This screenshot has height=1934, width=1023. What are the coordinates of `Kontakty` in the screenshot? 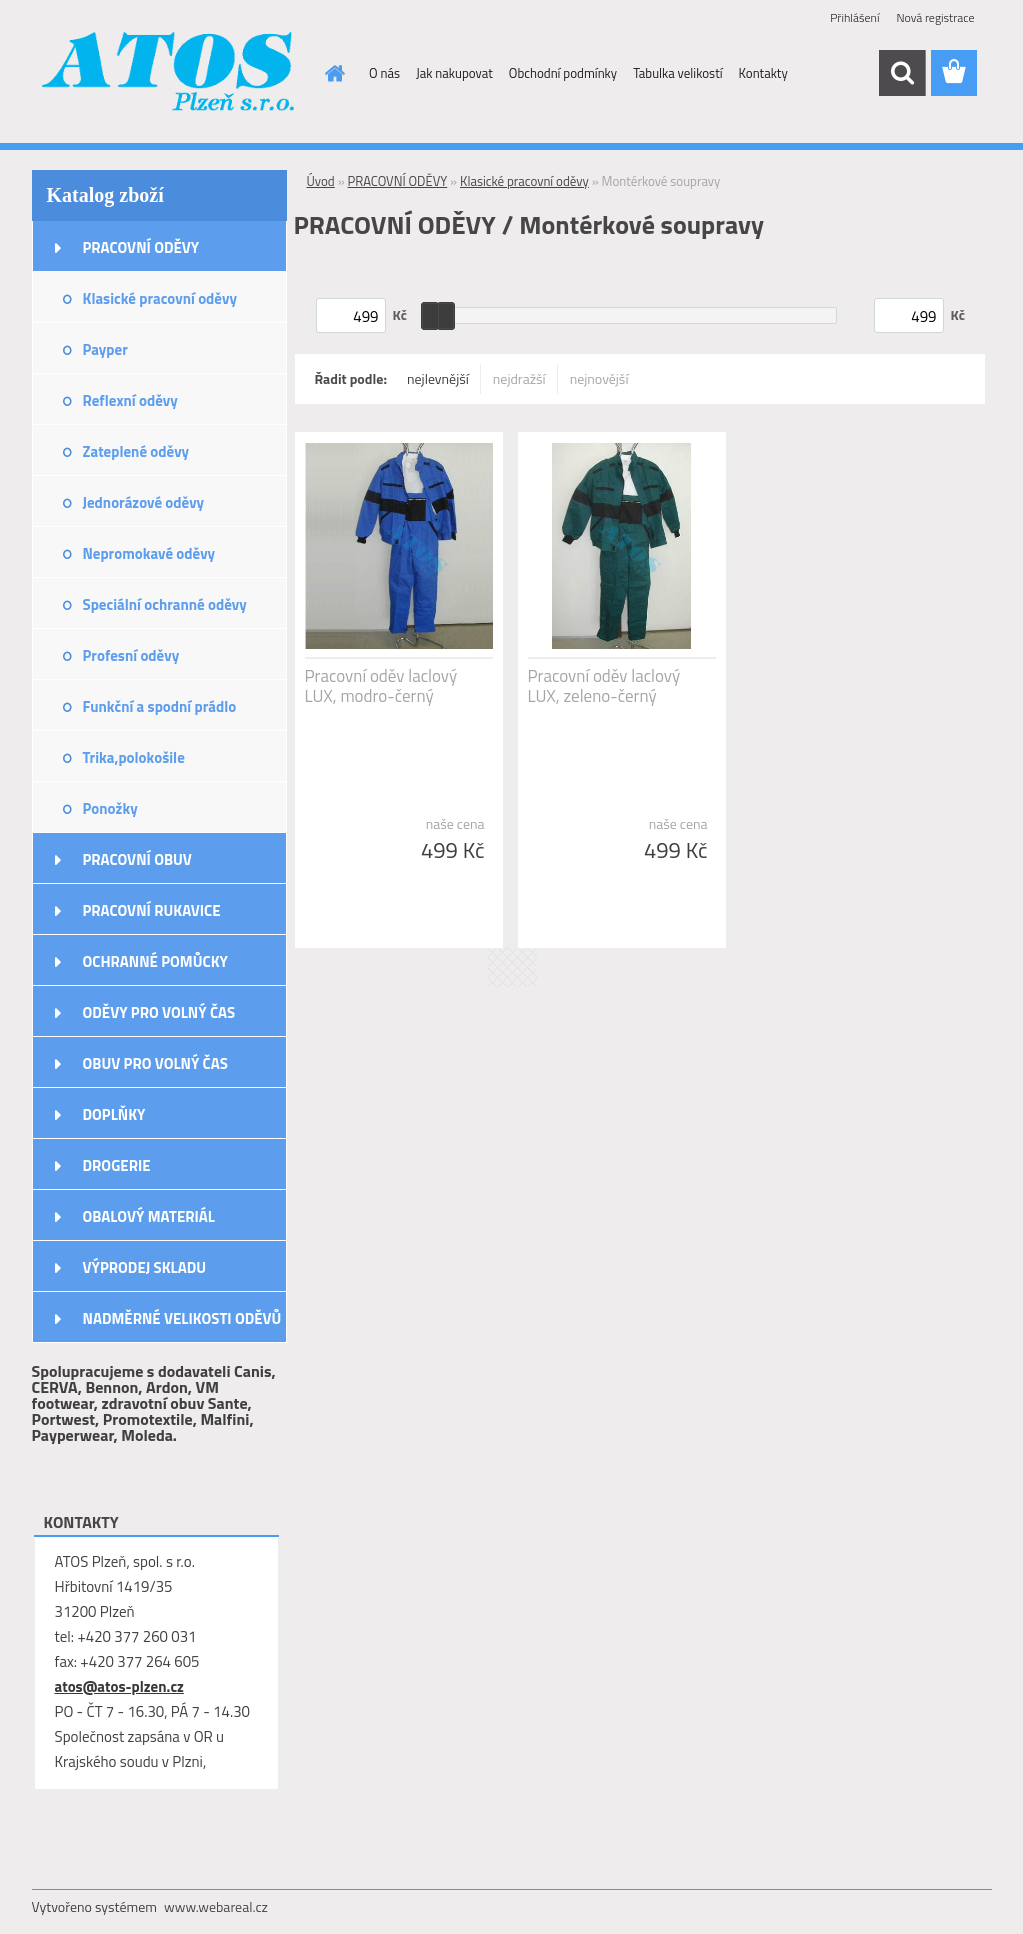 It's located at (763, 73).